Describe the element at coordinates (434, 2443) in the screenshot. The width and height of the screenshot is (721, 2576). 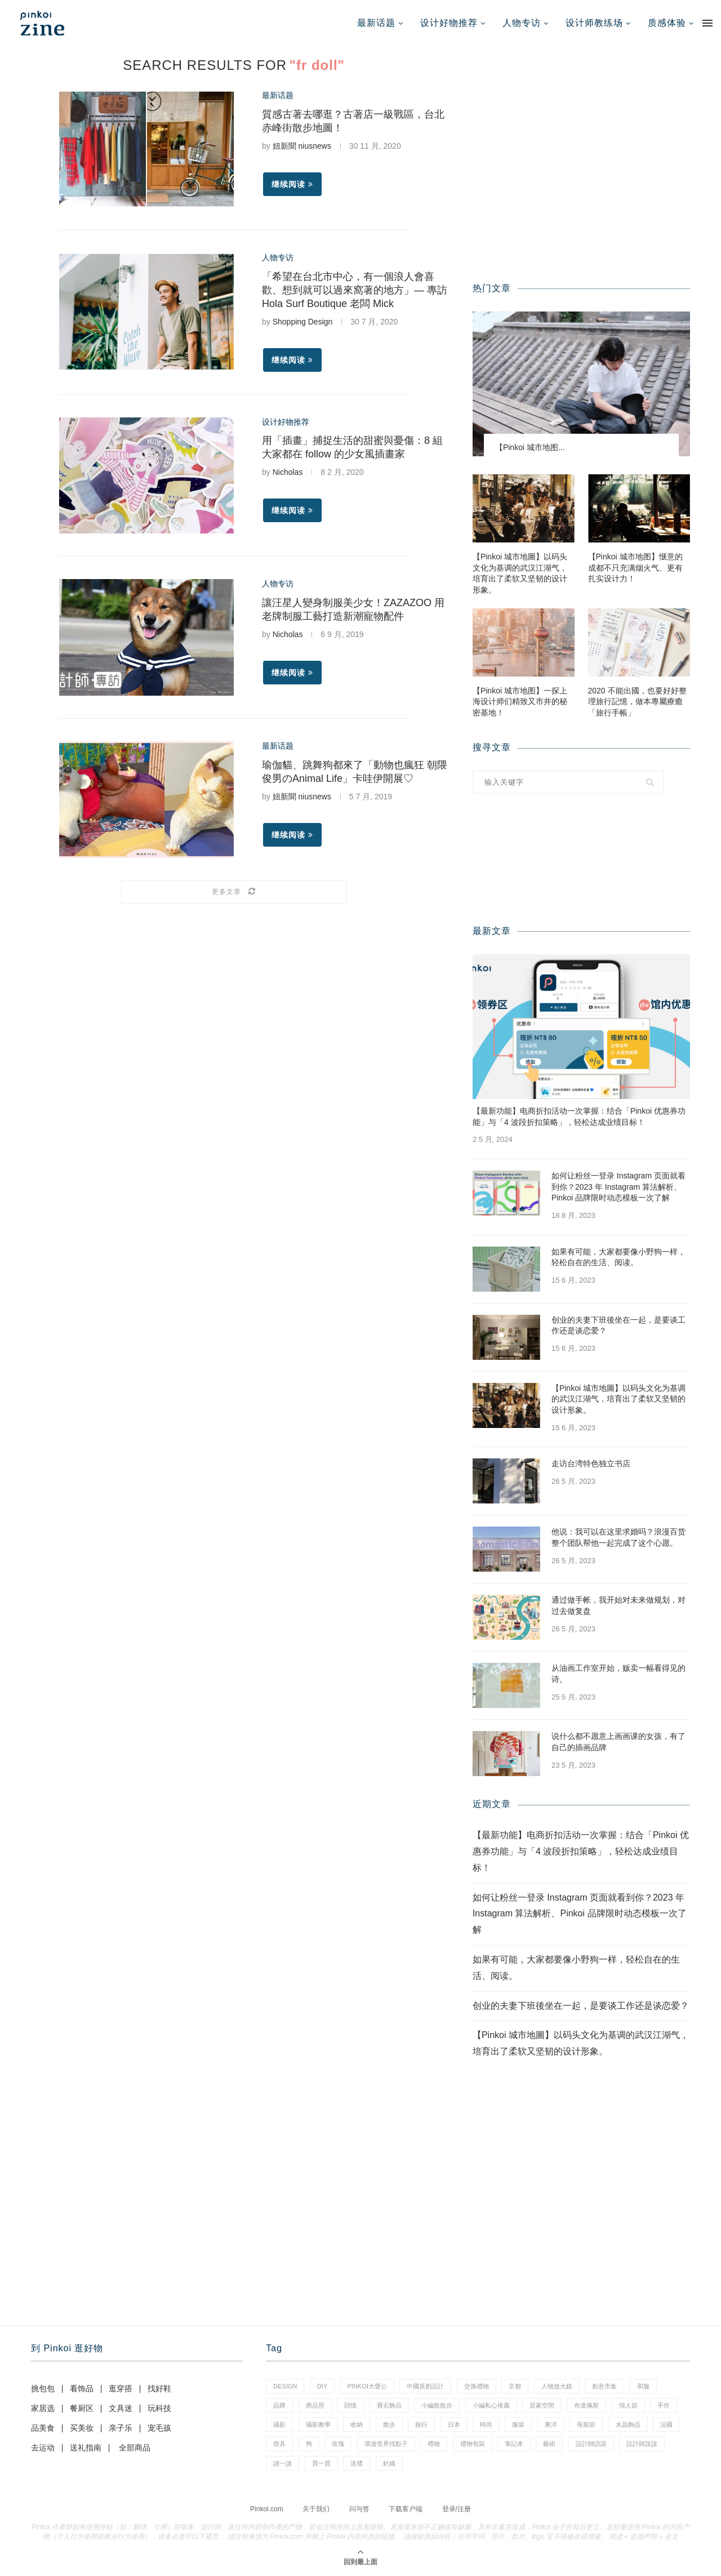
I see `禮物 [禮物 (38 项)]` at that location.